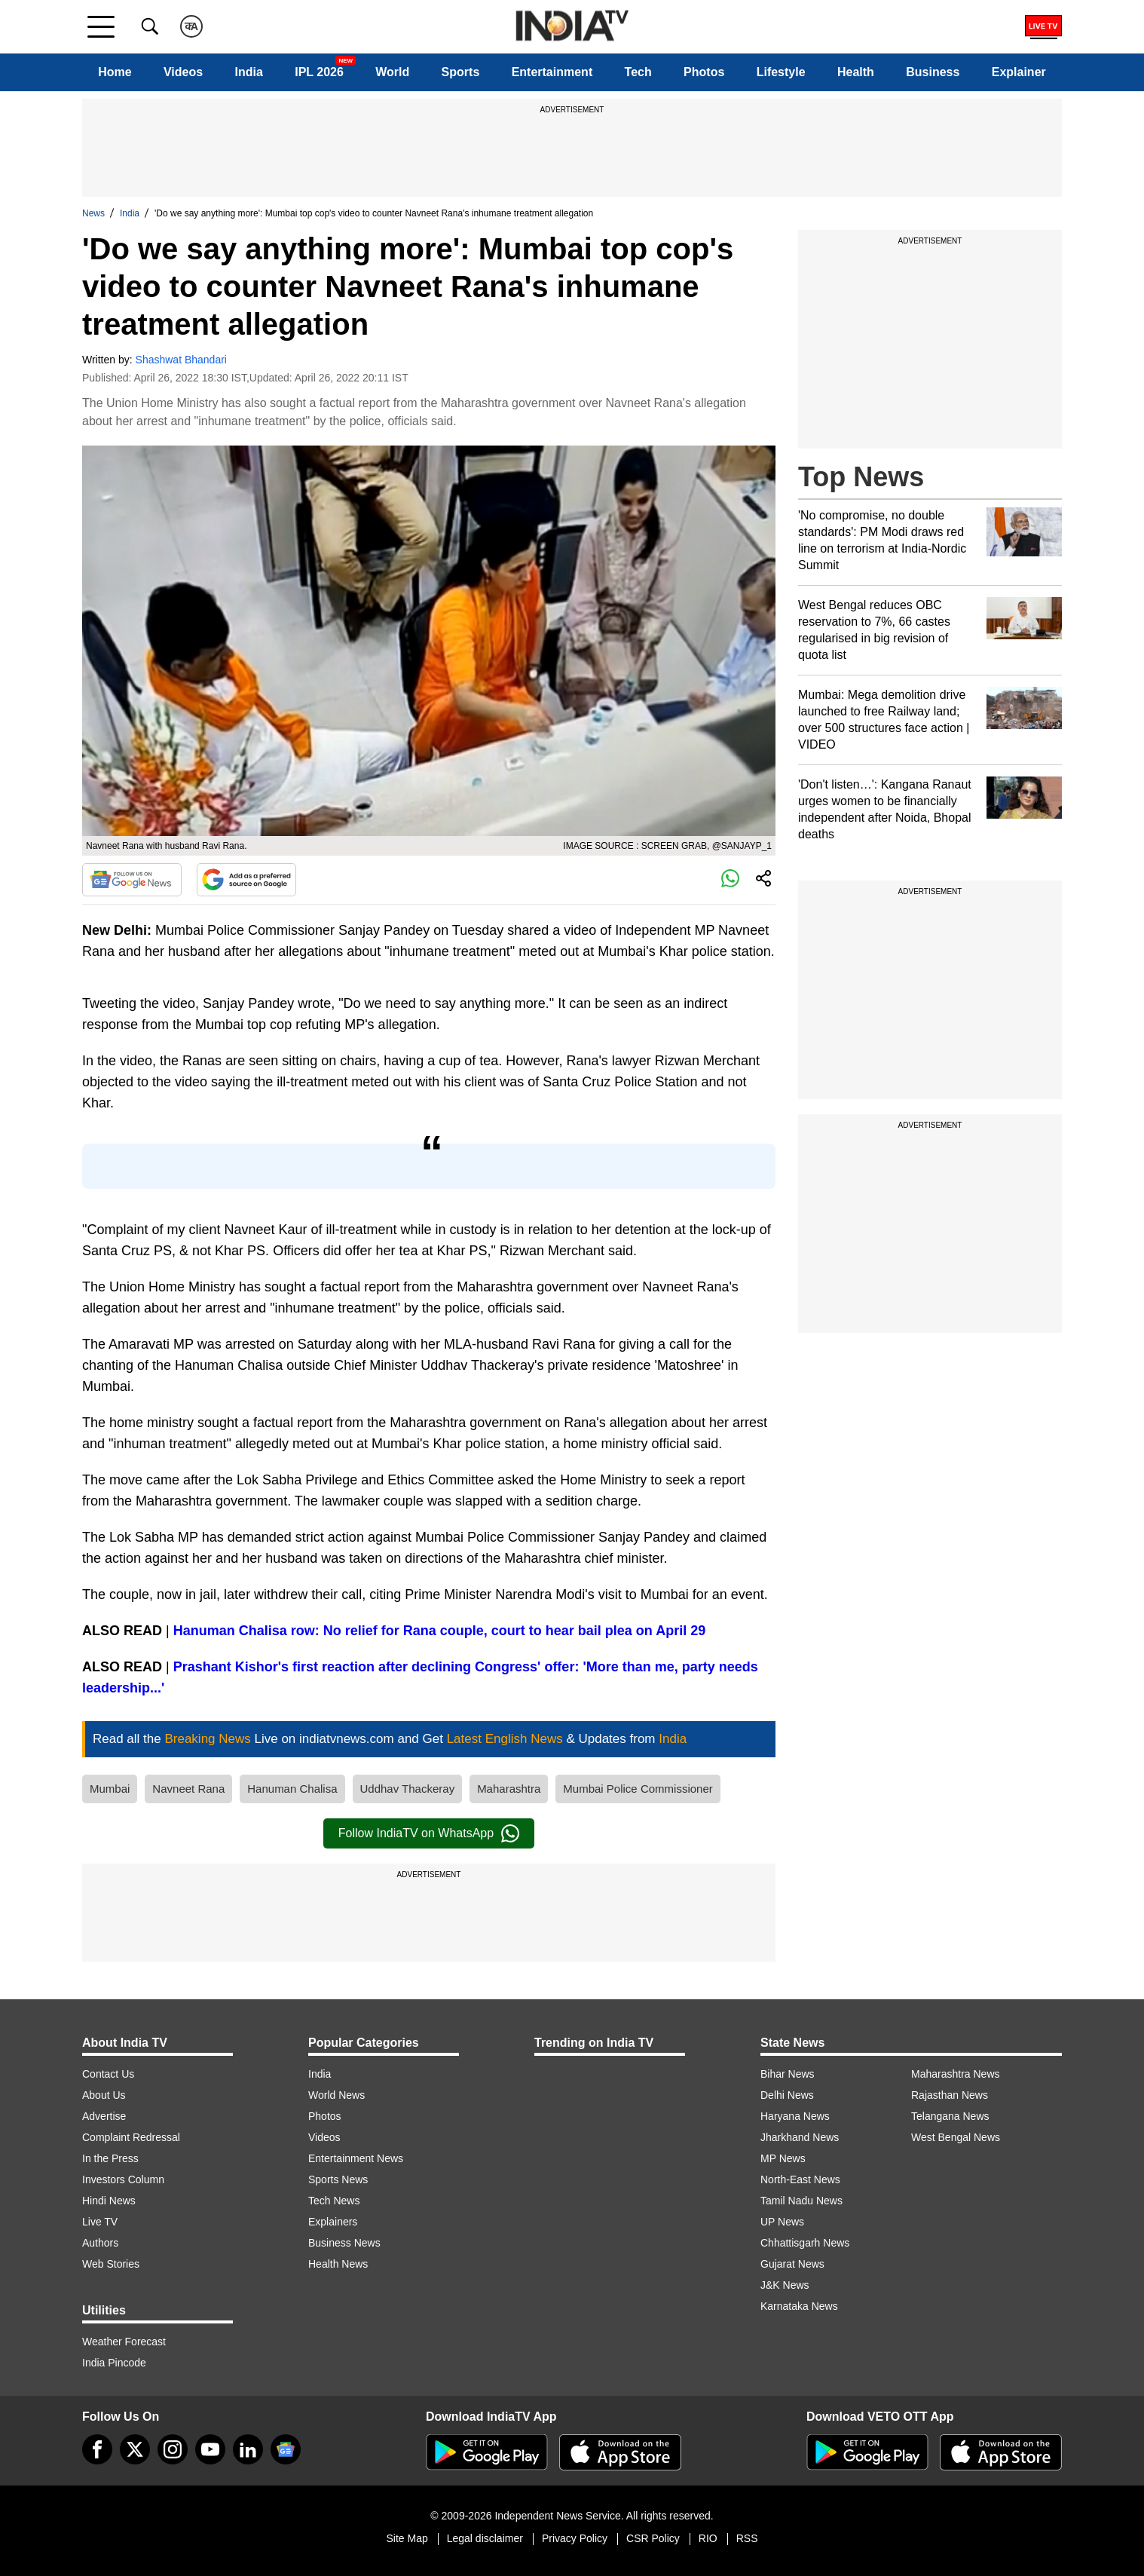 This screenshot has width=1144, height=2576. I want to click on J&K News, so click(784, 2285).